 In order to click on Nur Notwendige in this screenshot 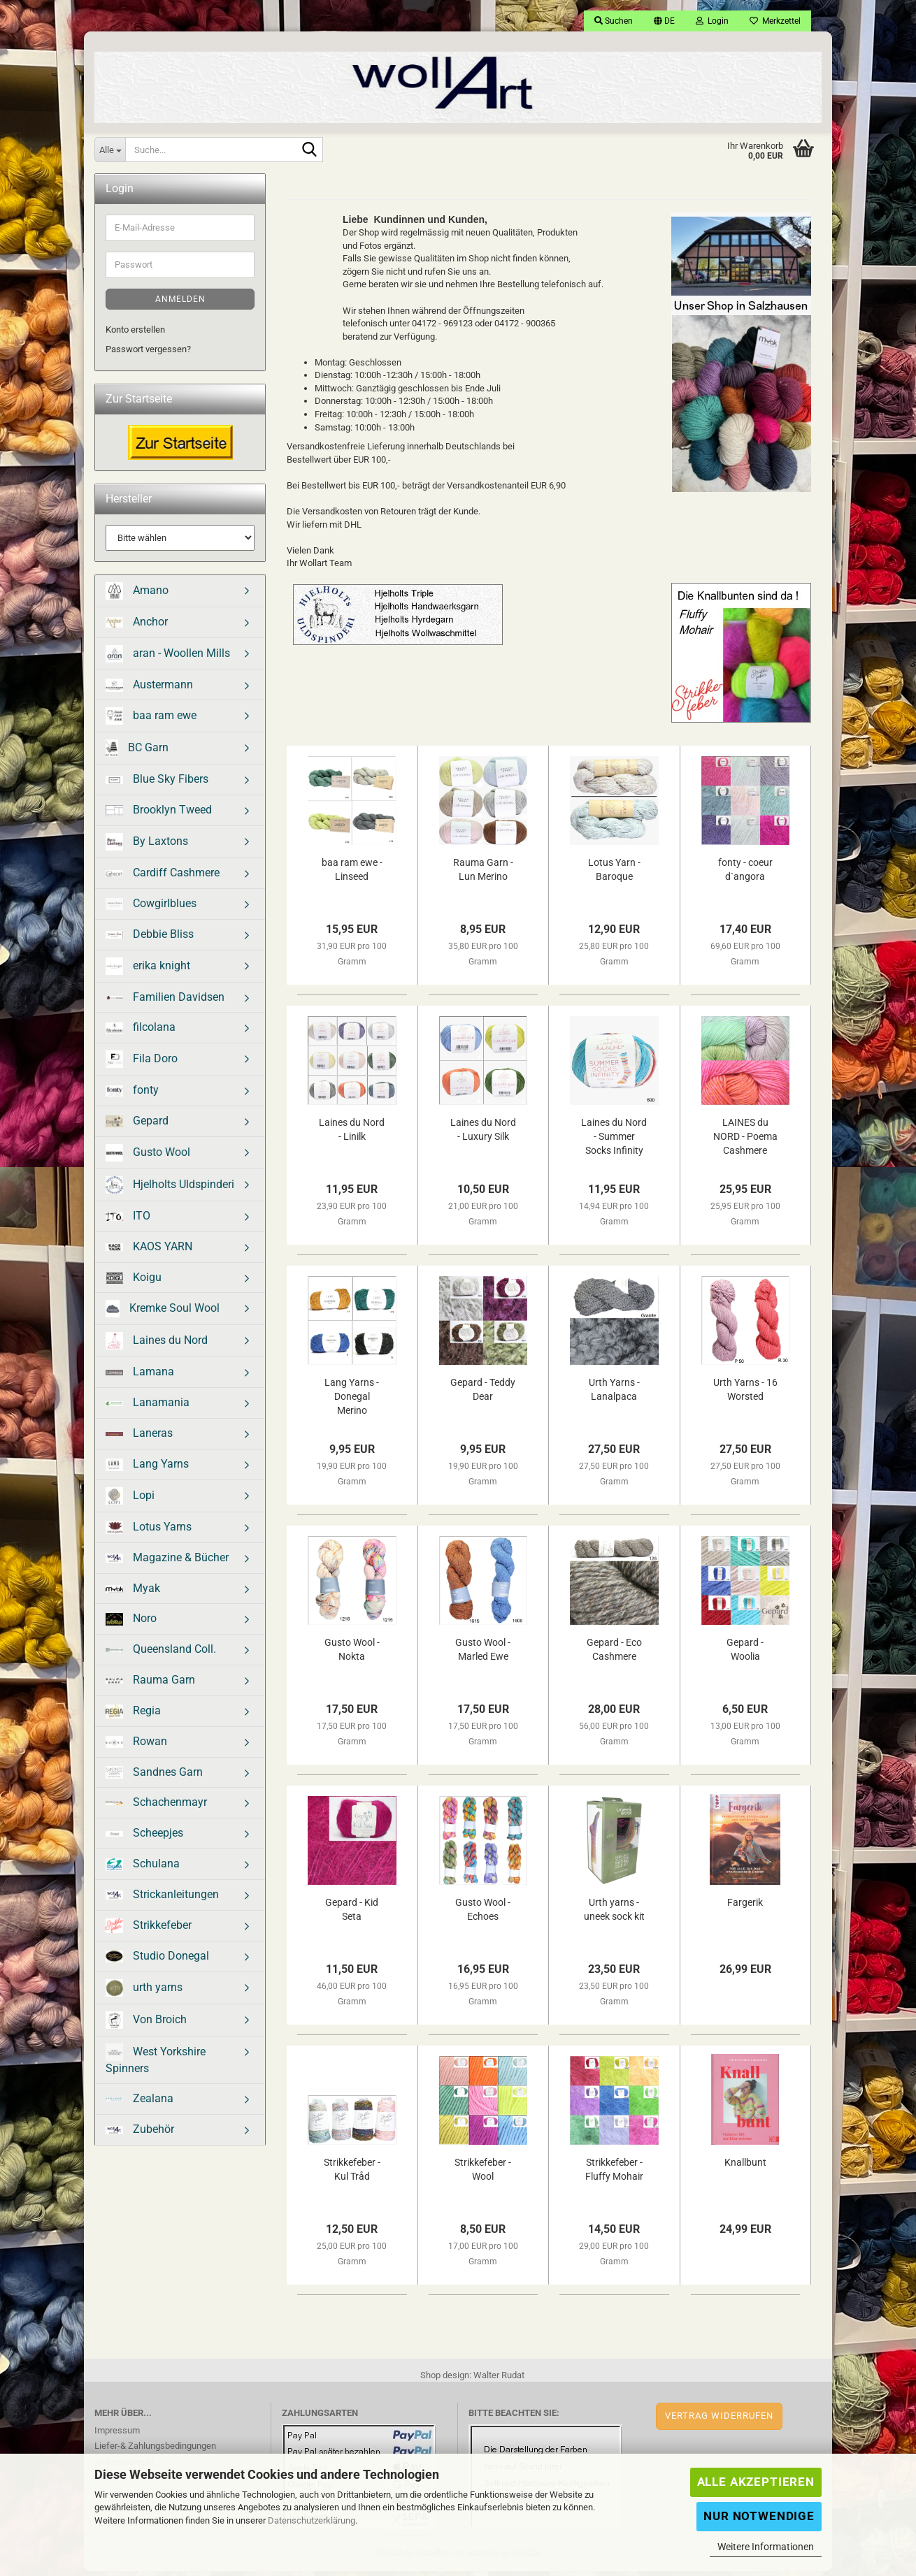, I will do `click(759, 2516)`.